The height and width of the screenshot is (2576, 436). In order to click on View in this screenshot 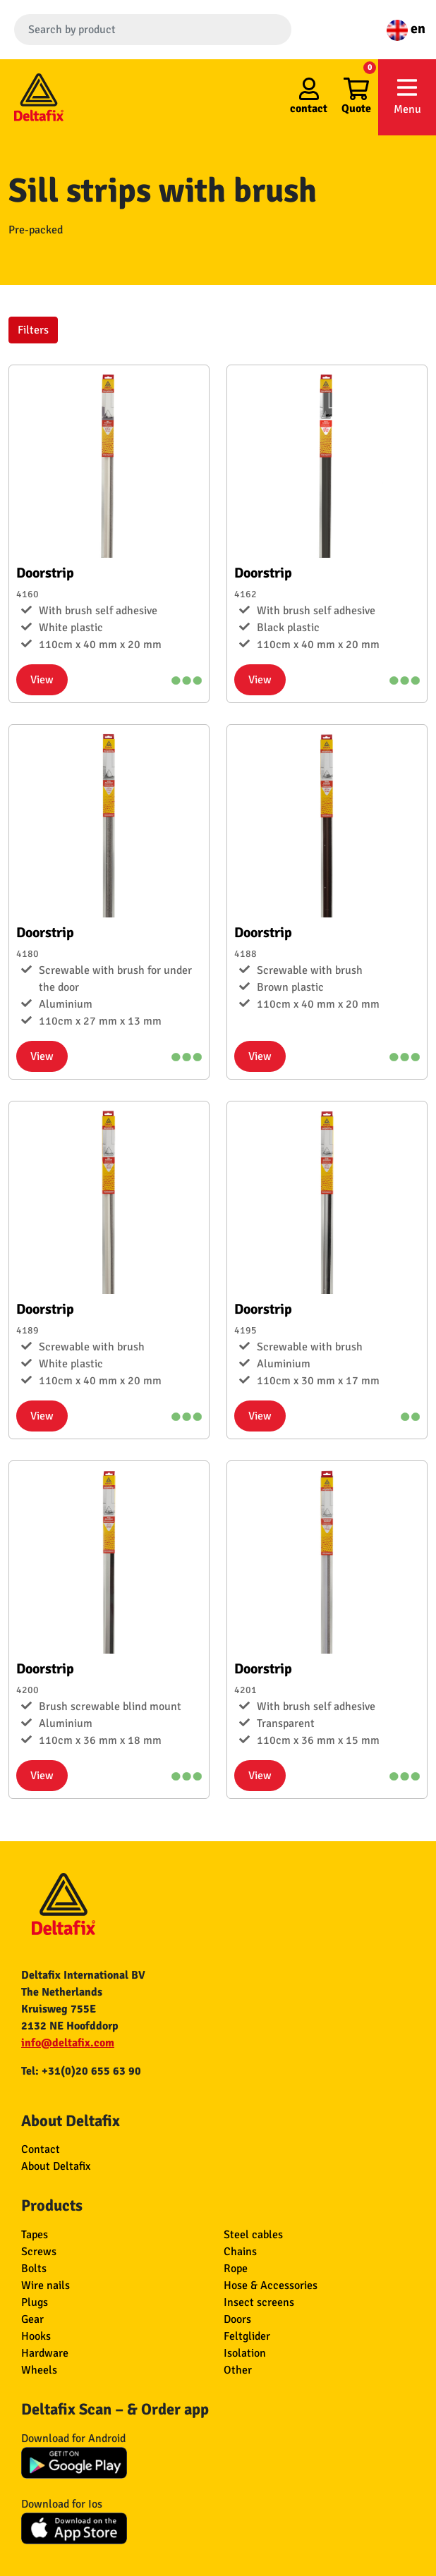, I will do `click(42, 680)`.